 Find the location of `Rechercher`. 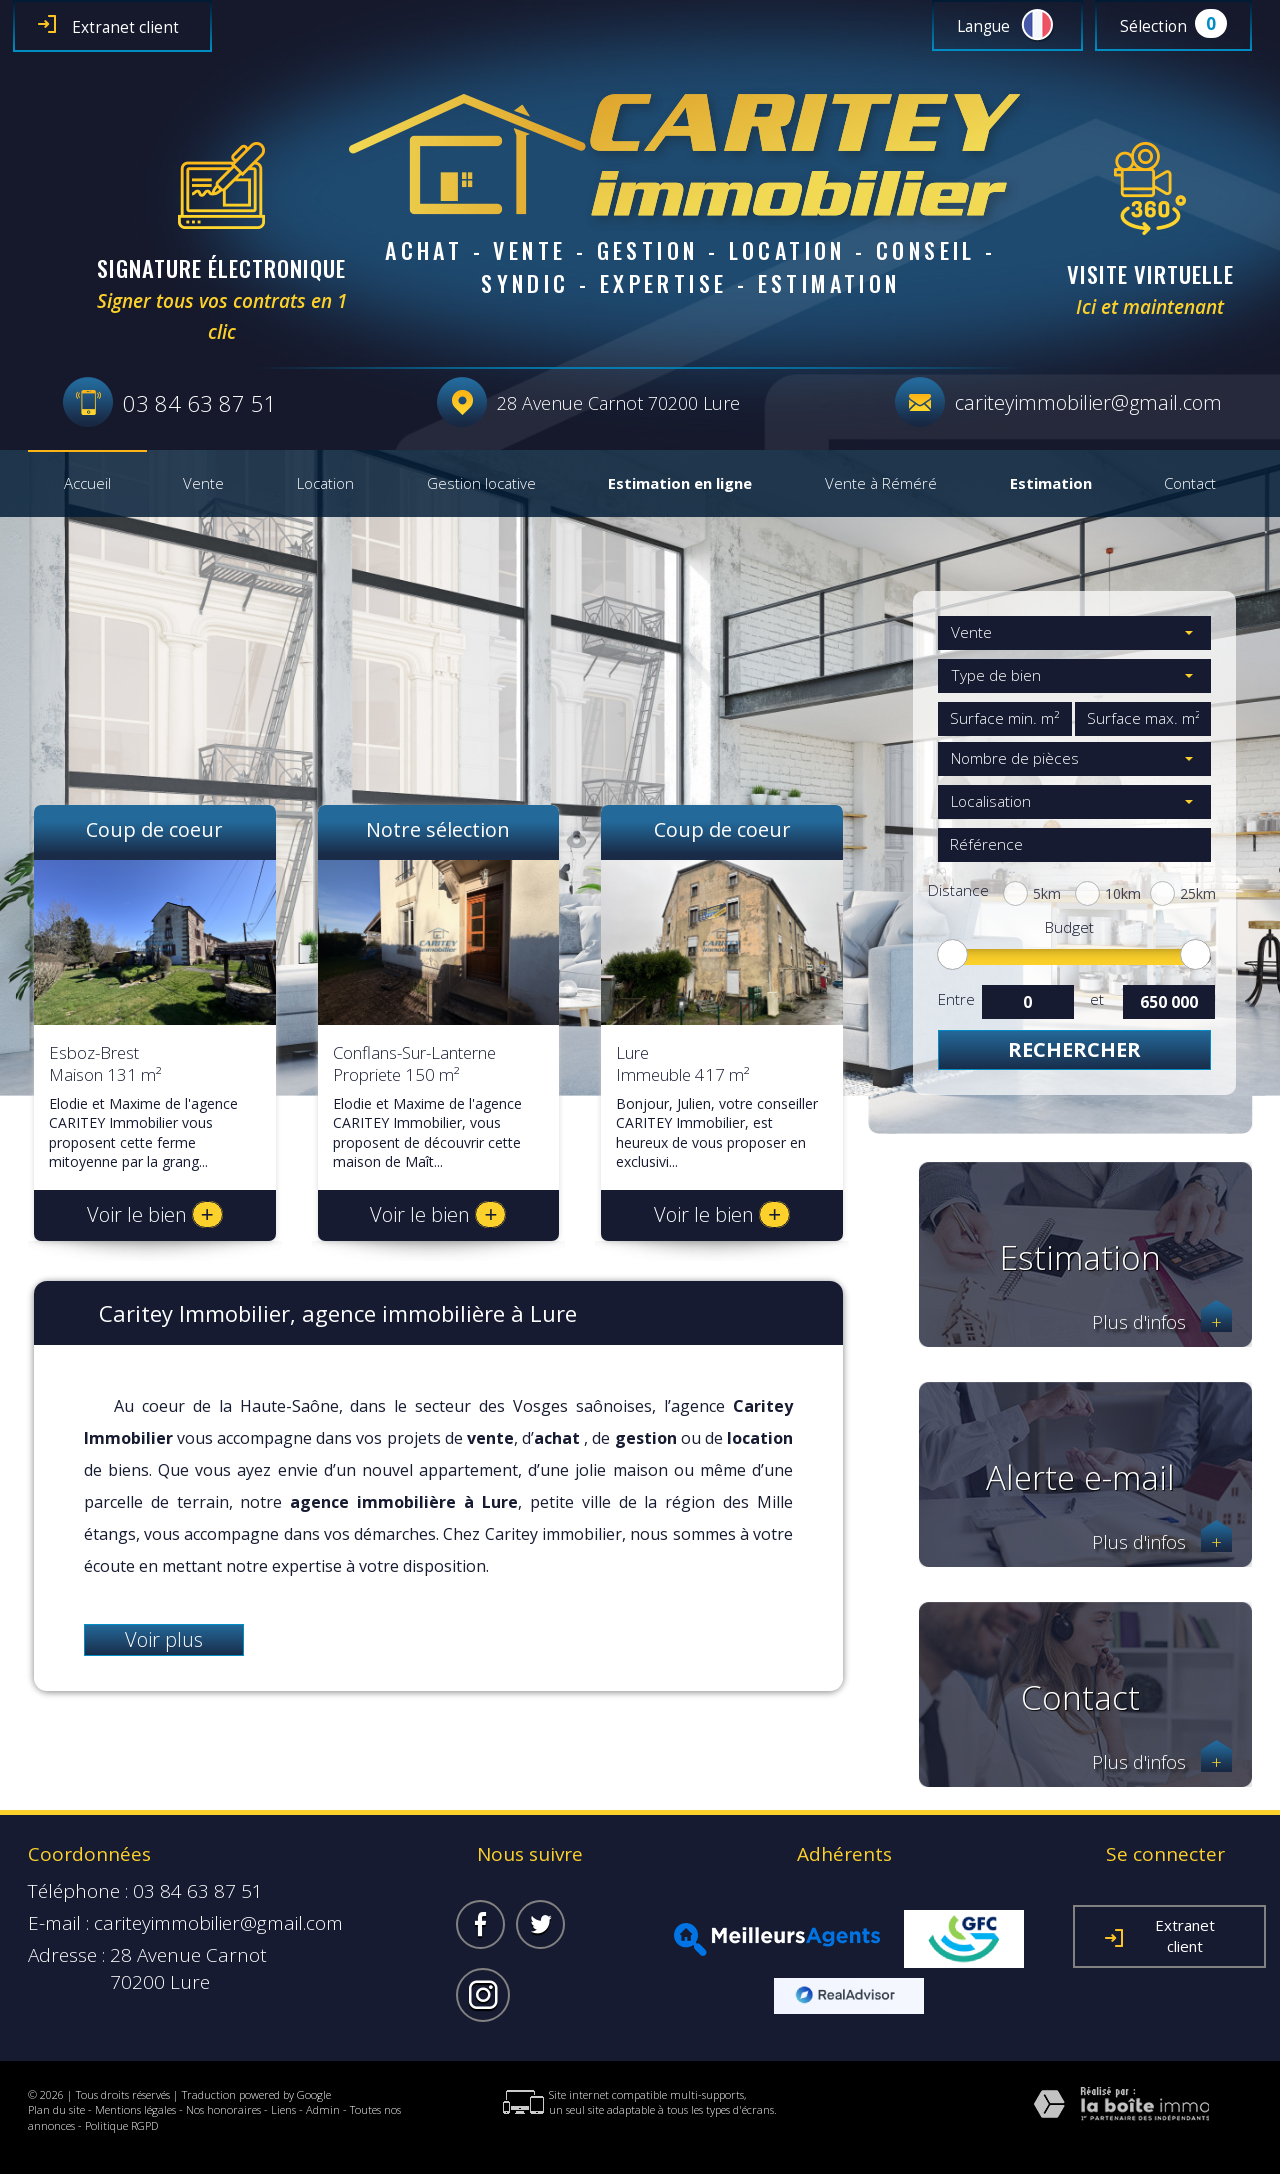

Rechercher is located at coordinates (1074, 1049).